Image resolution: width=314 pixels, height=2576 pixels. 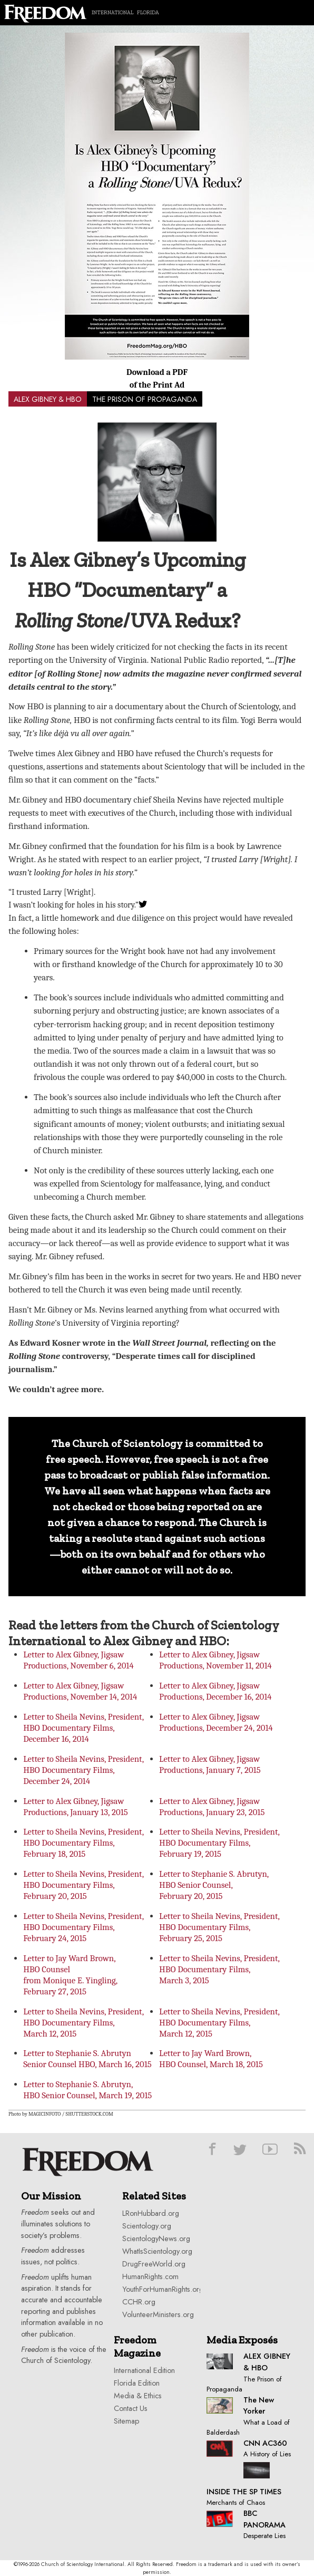 I want to click on LRonHubbard.org, so click(x=150, y=2213).